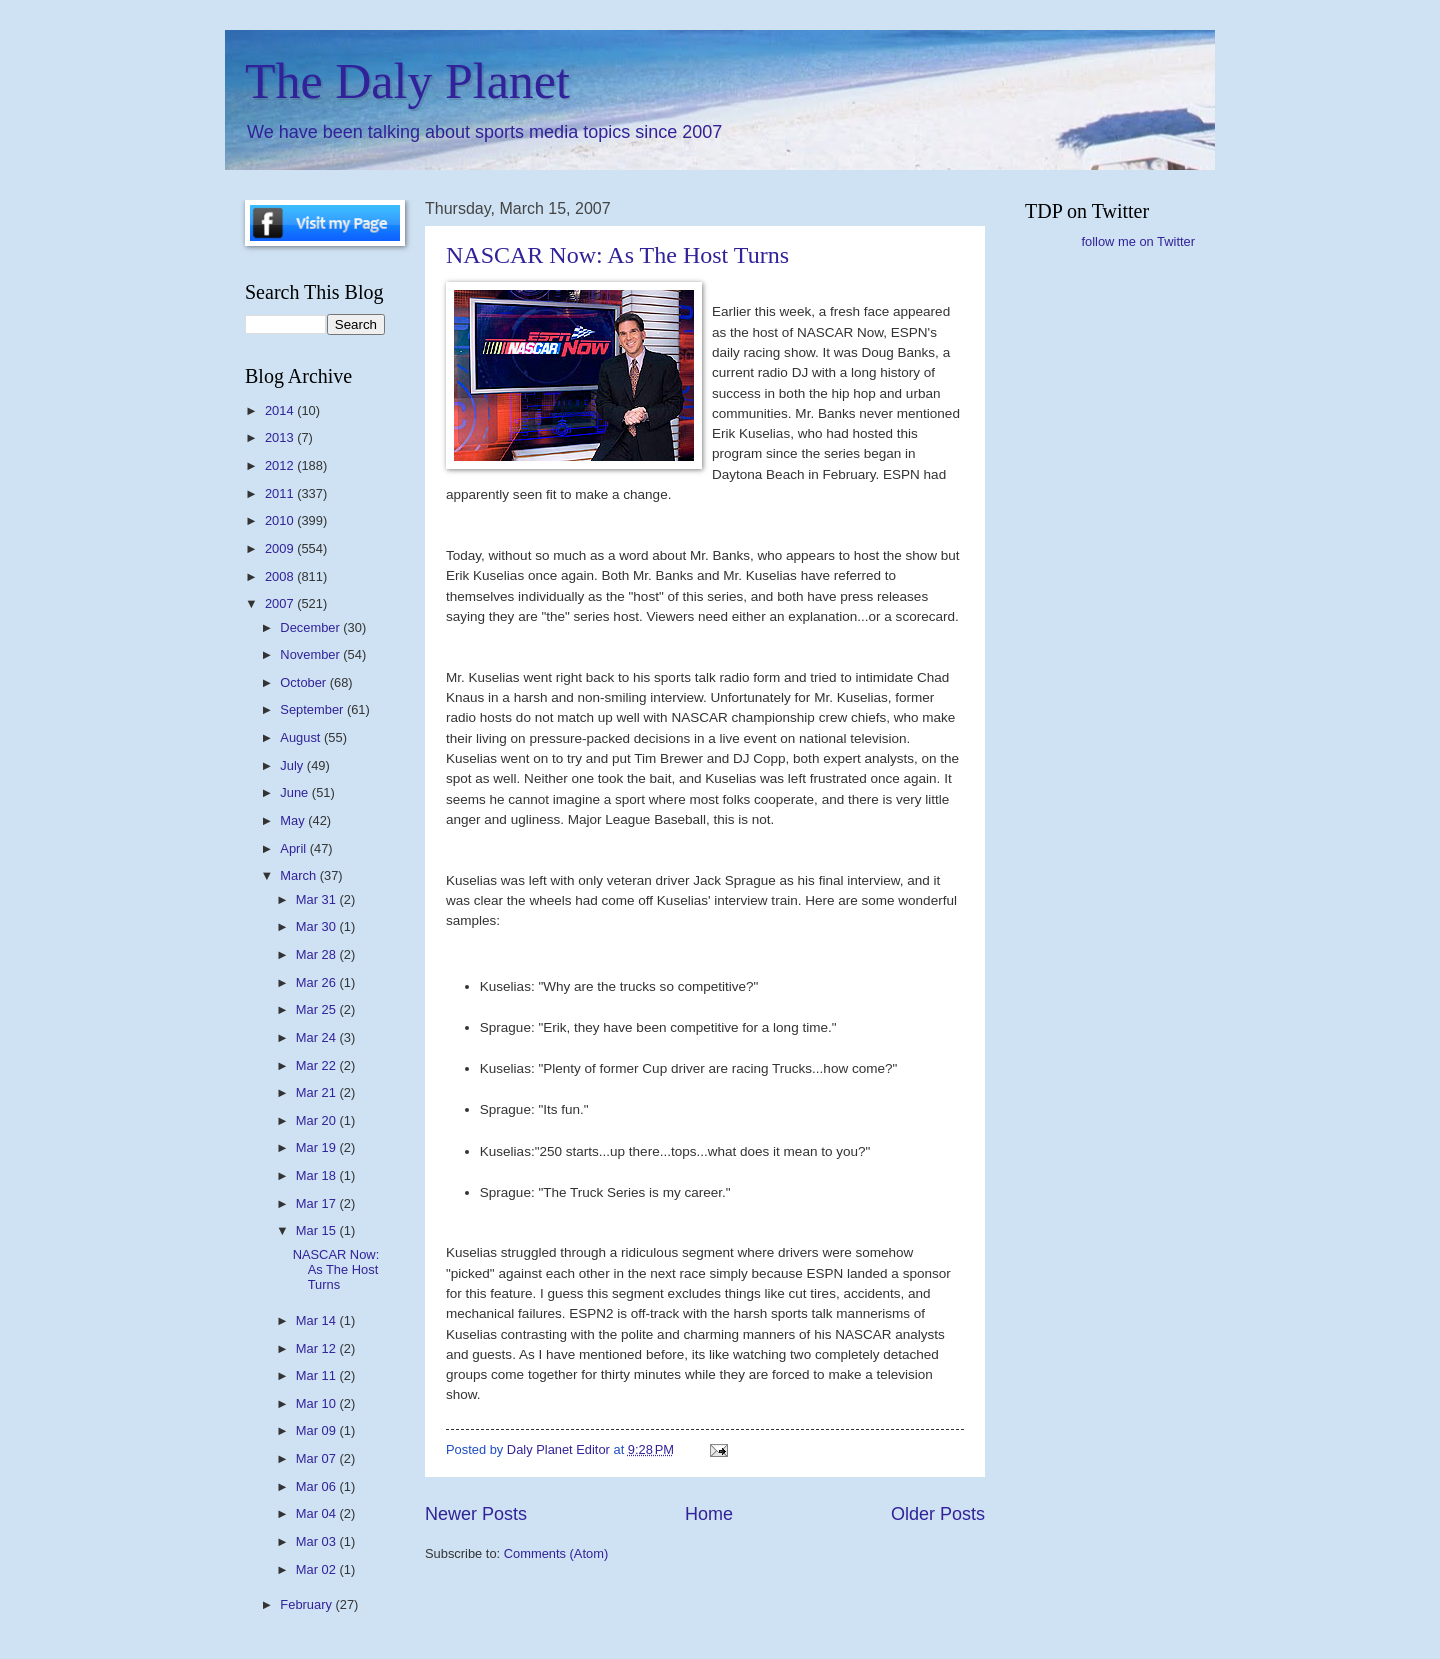 The width and height of the screenshot is (1440, 1659). I want to click on Newer Posts, so click(476, 1514).